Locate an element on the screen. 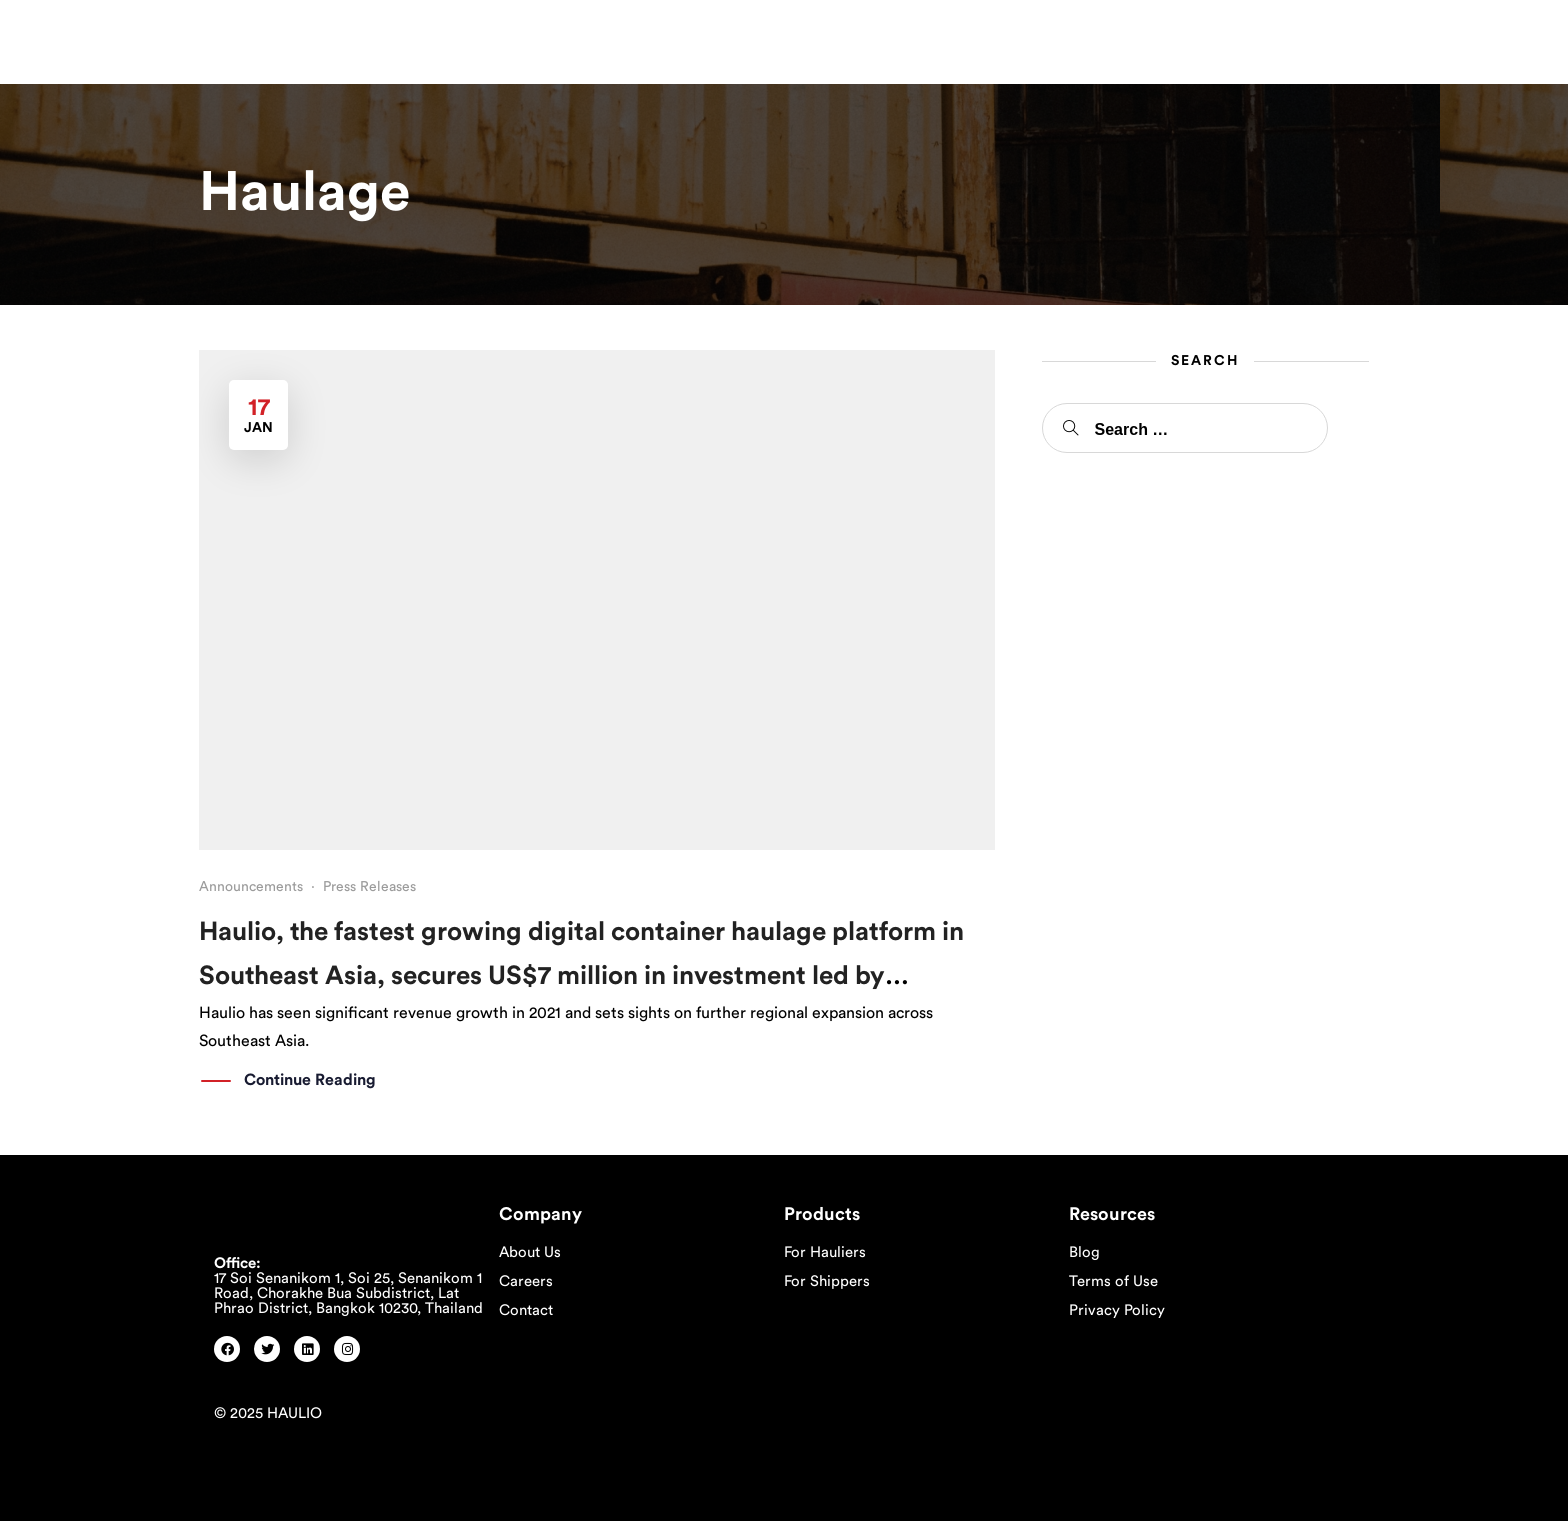 This screenshot has height=1521, width=1568. Privacy Policy is located at coordinates (1117, 1310).